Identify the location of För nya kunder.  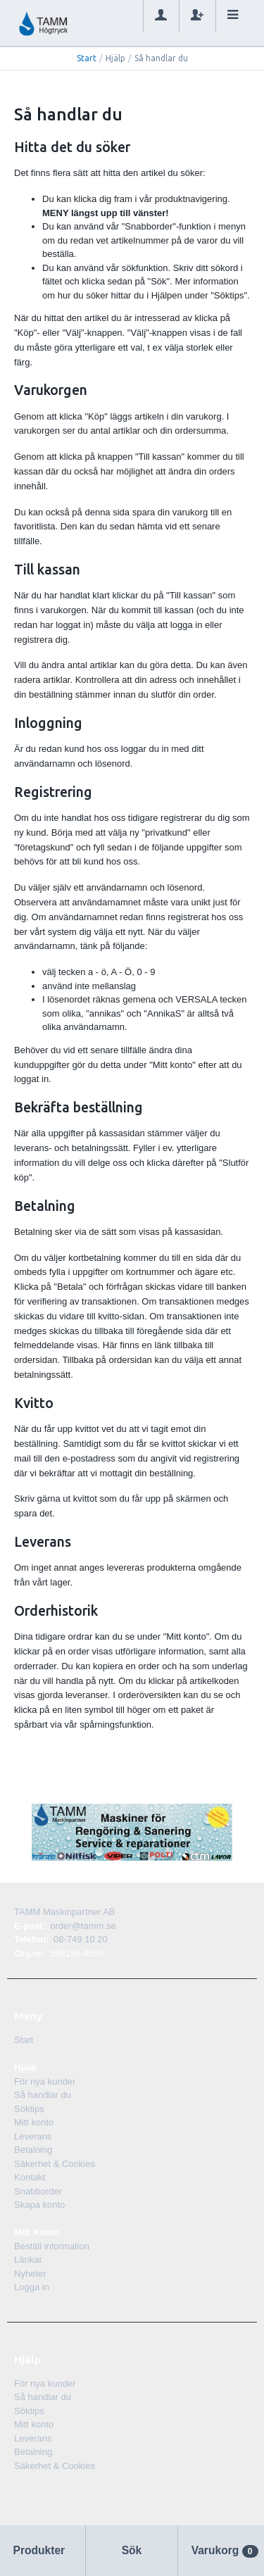
(44, 2081).